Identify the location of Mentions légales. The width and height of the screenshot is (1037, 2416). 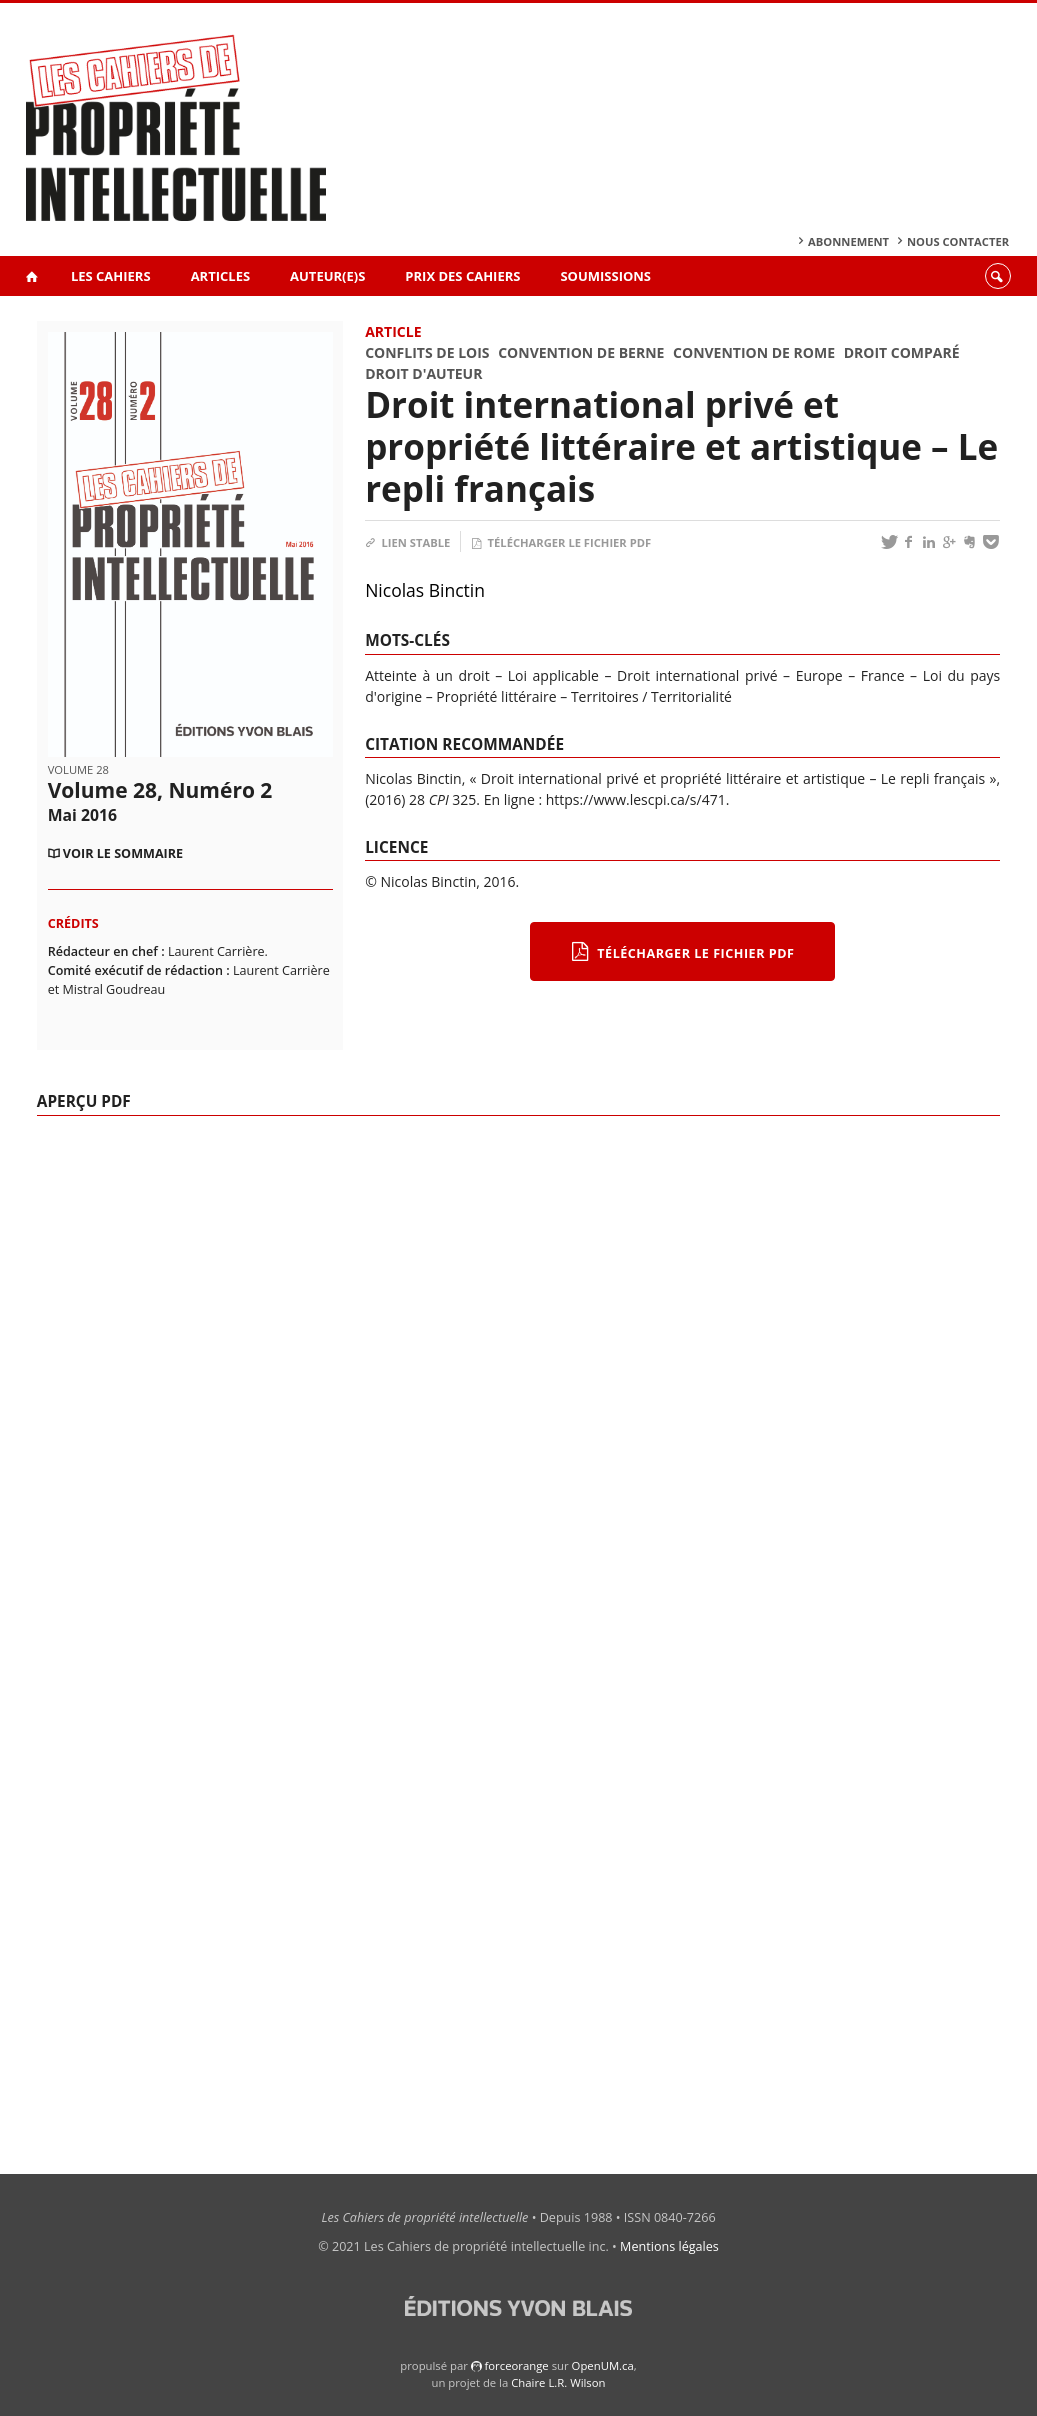
(669, 2246).